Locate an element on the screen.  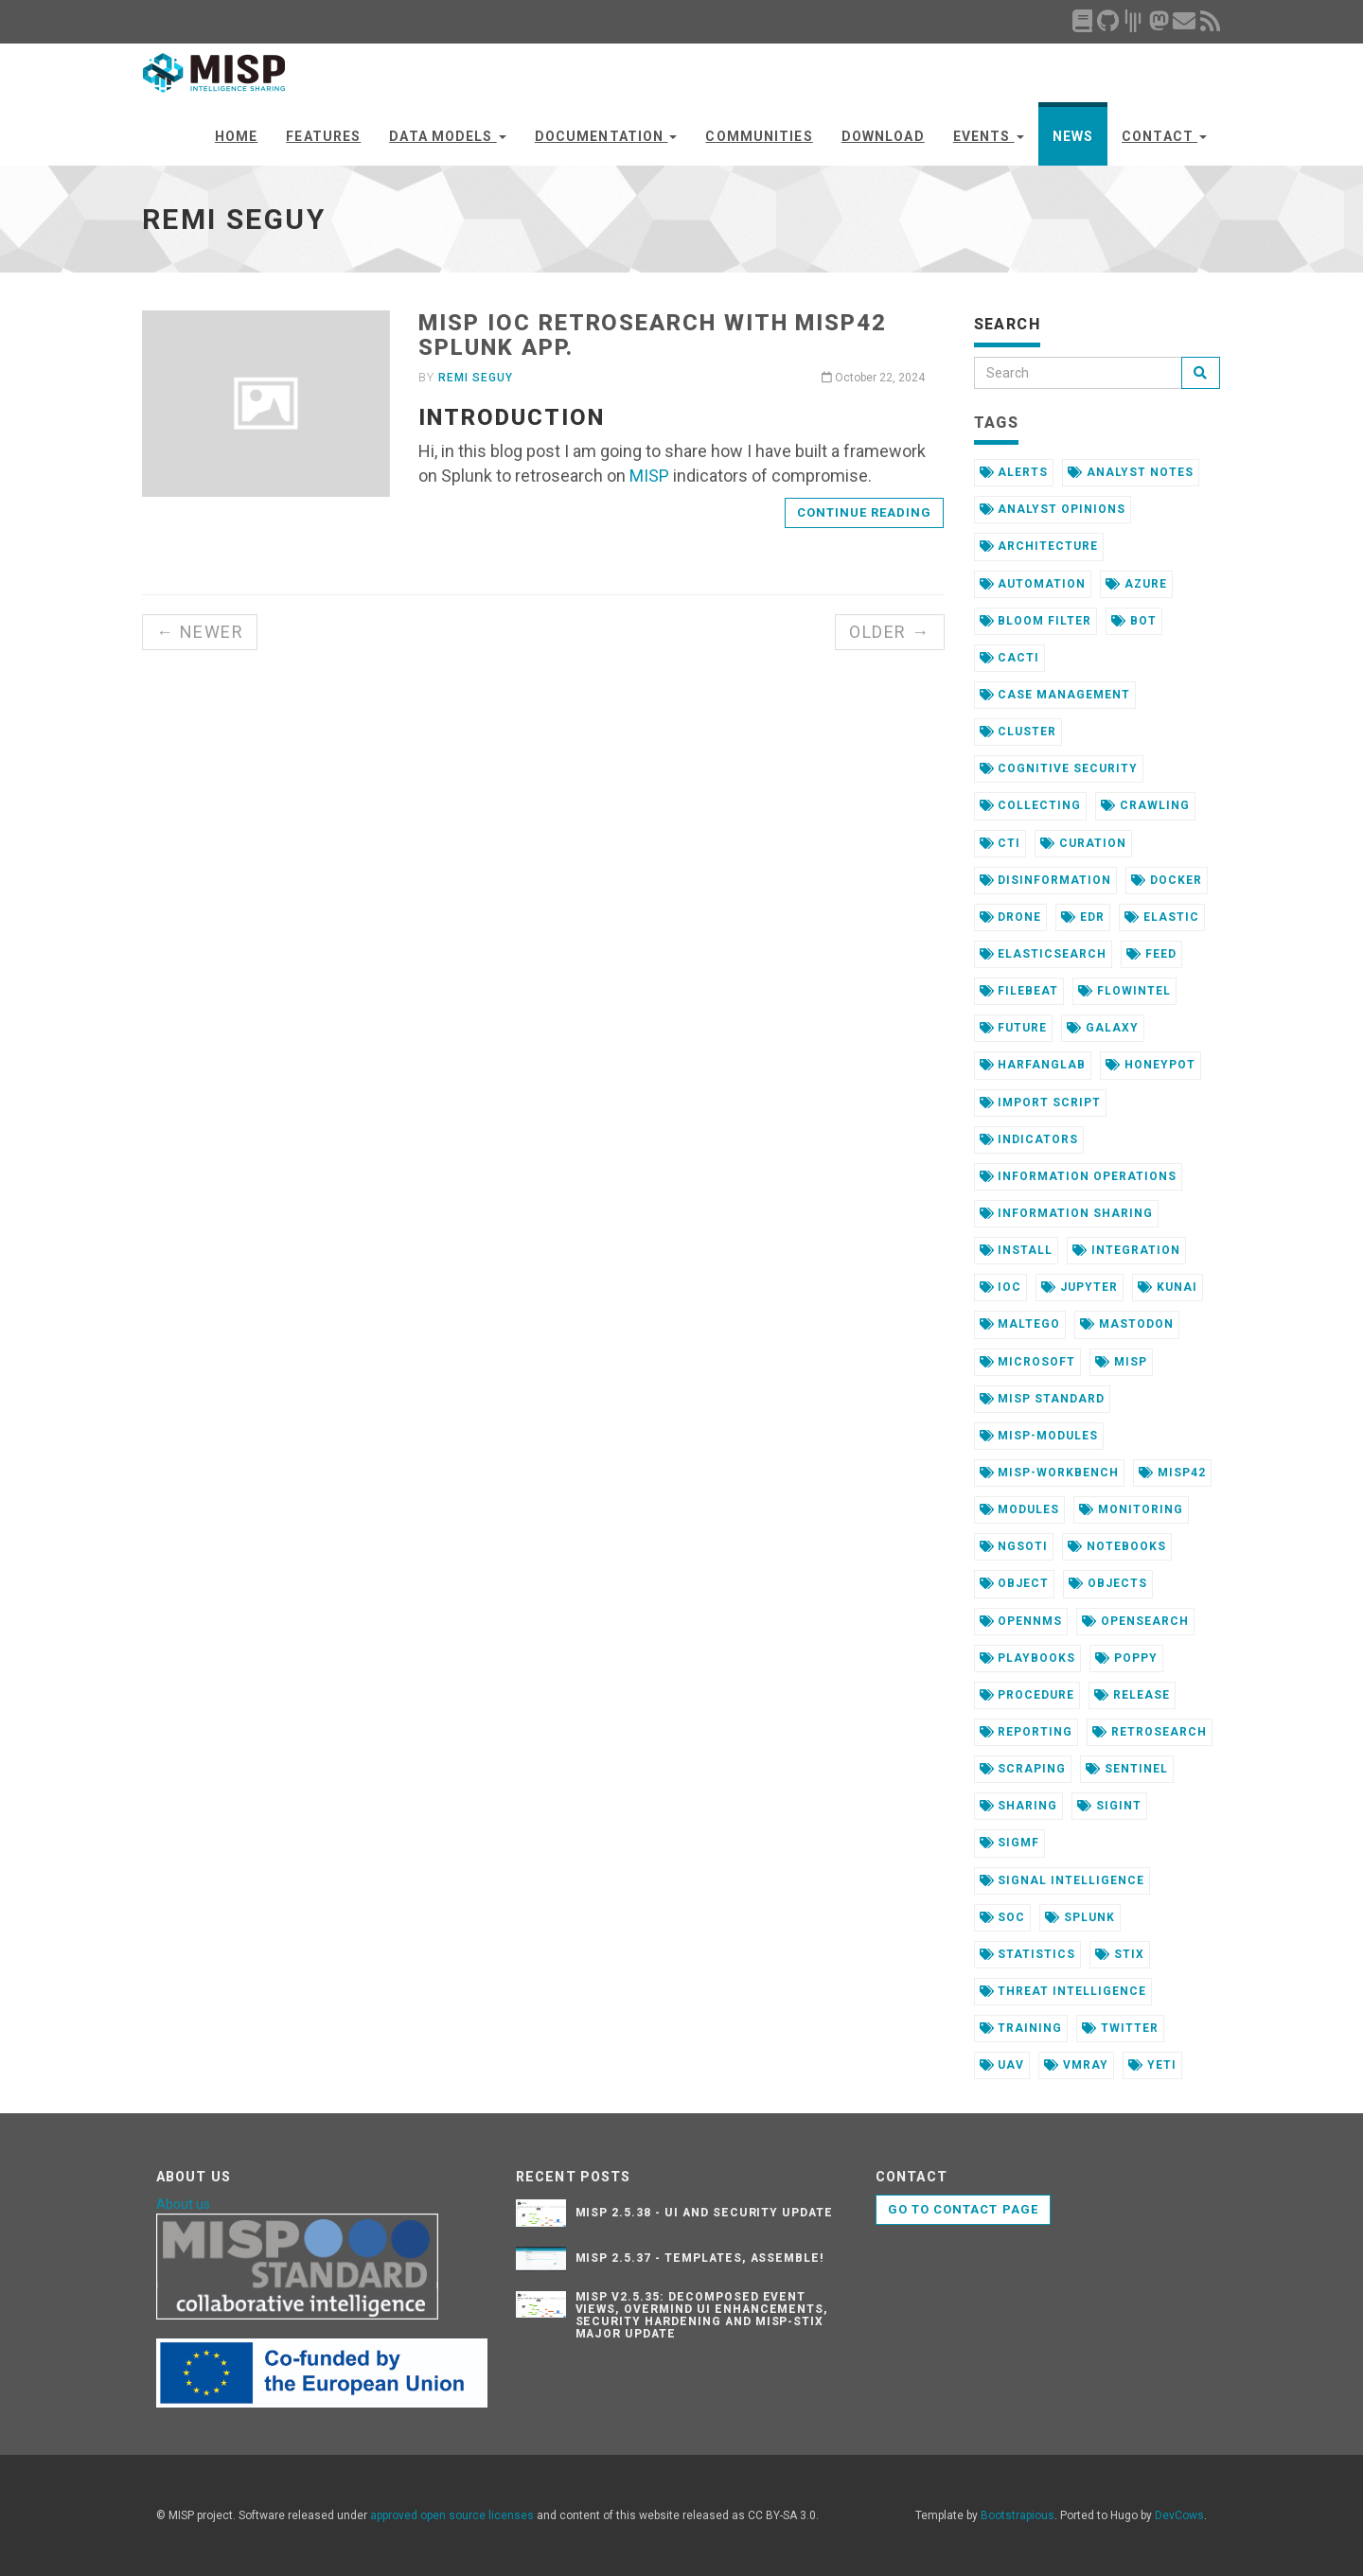
Events [button] is located at coordinates (988, 136).